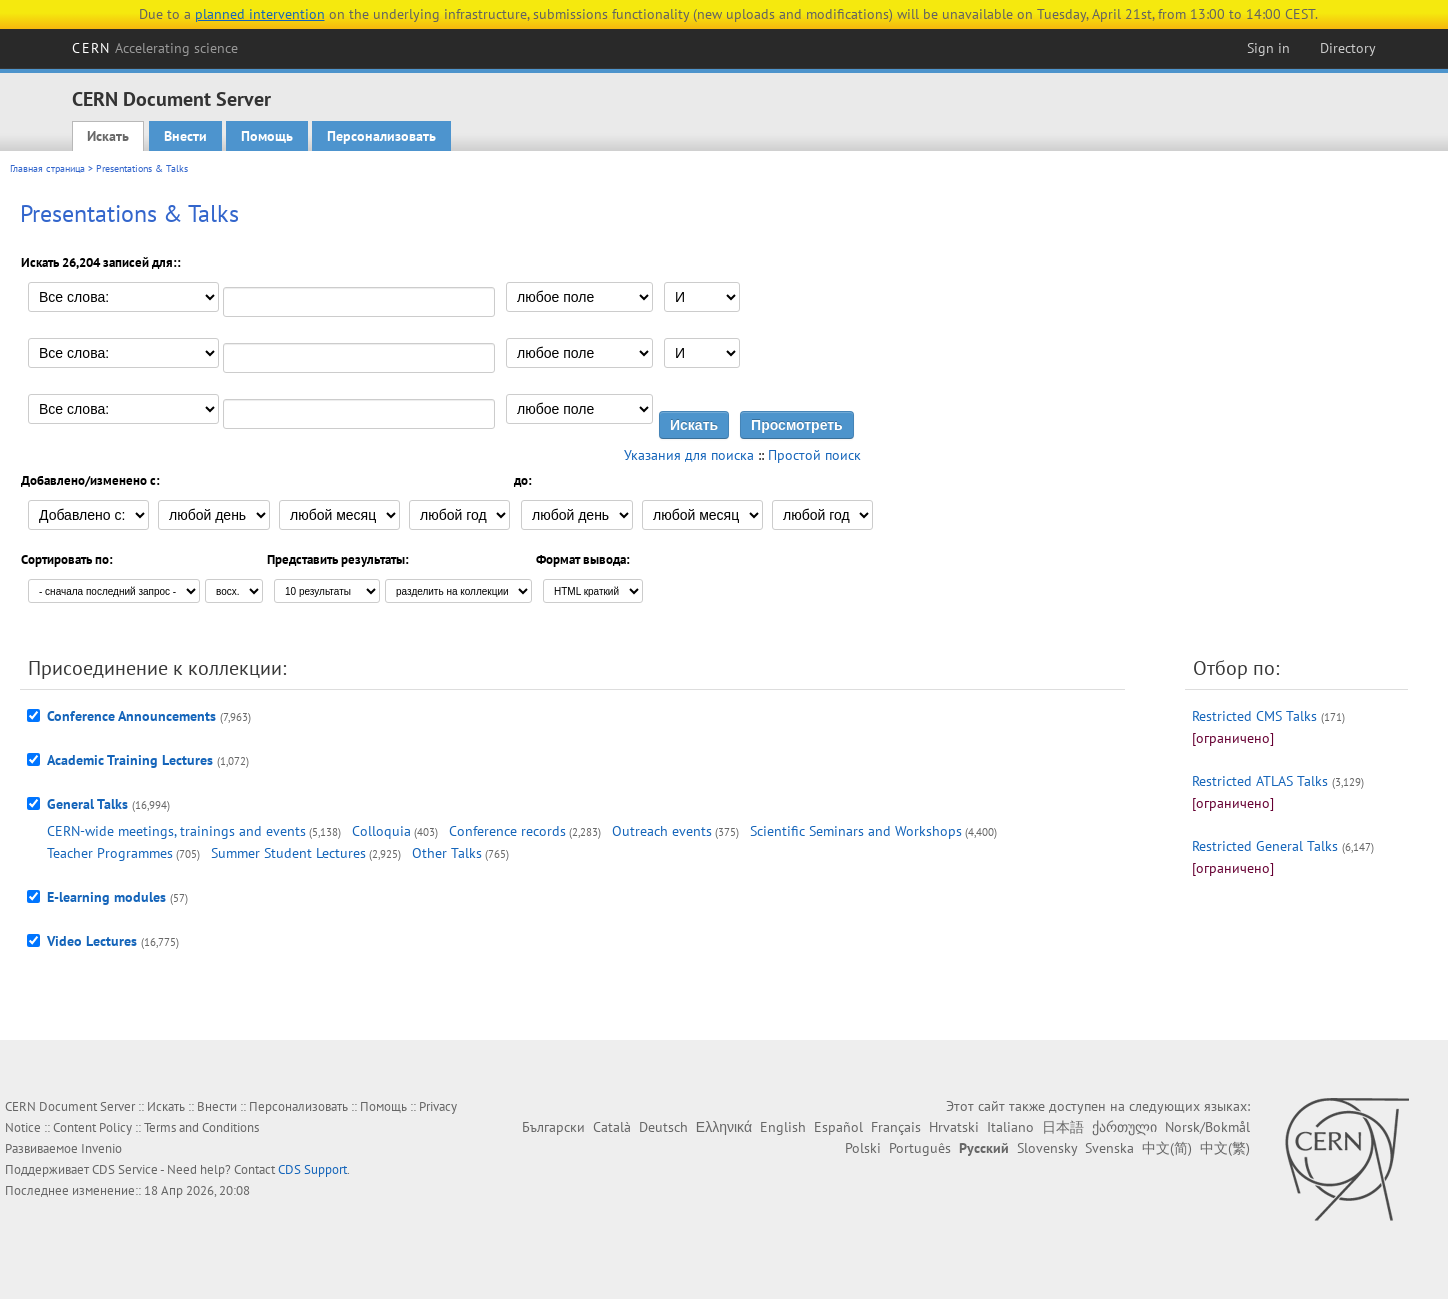 This screenshot has width=1448, height=1299. Describe the element at coordinates (1348, 48) in the screenshot. I see `Directory` at that location.